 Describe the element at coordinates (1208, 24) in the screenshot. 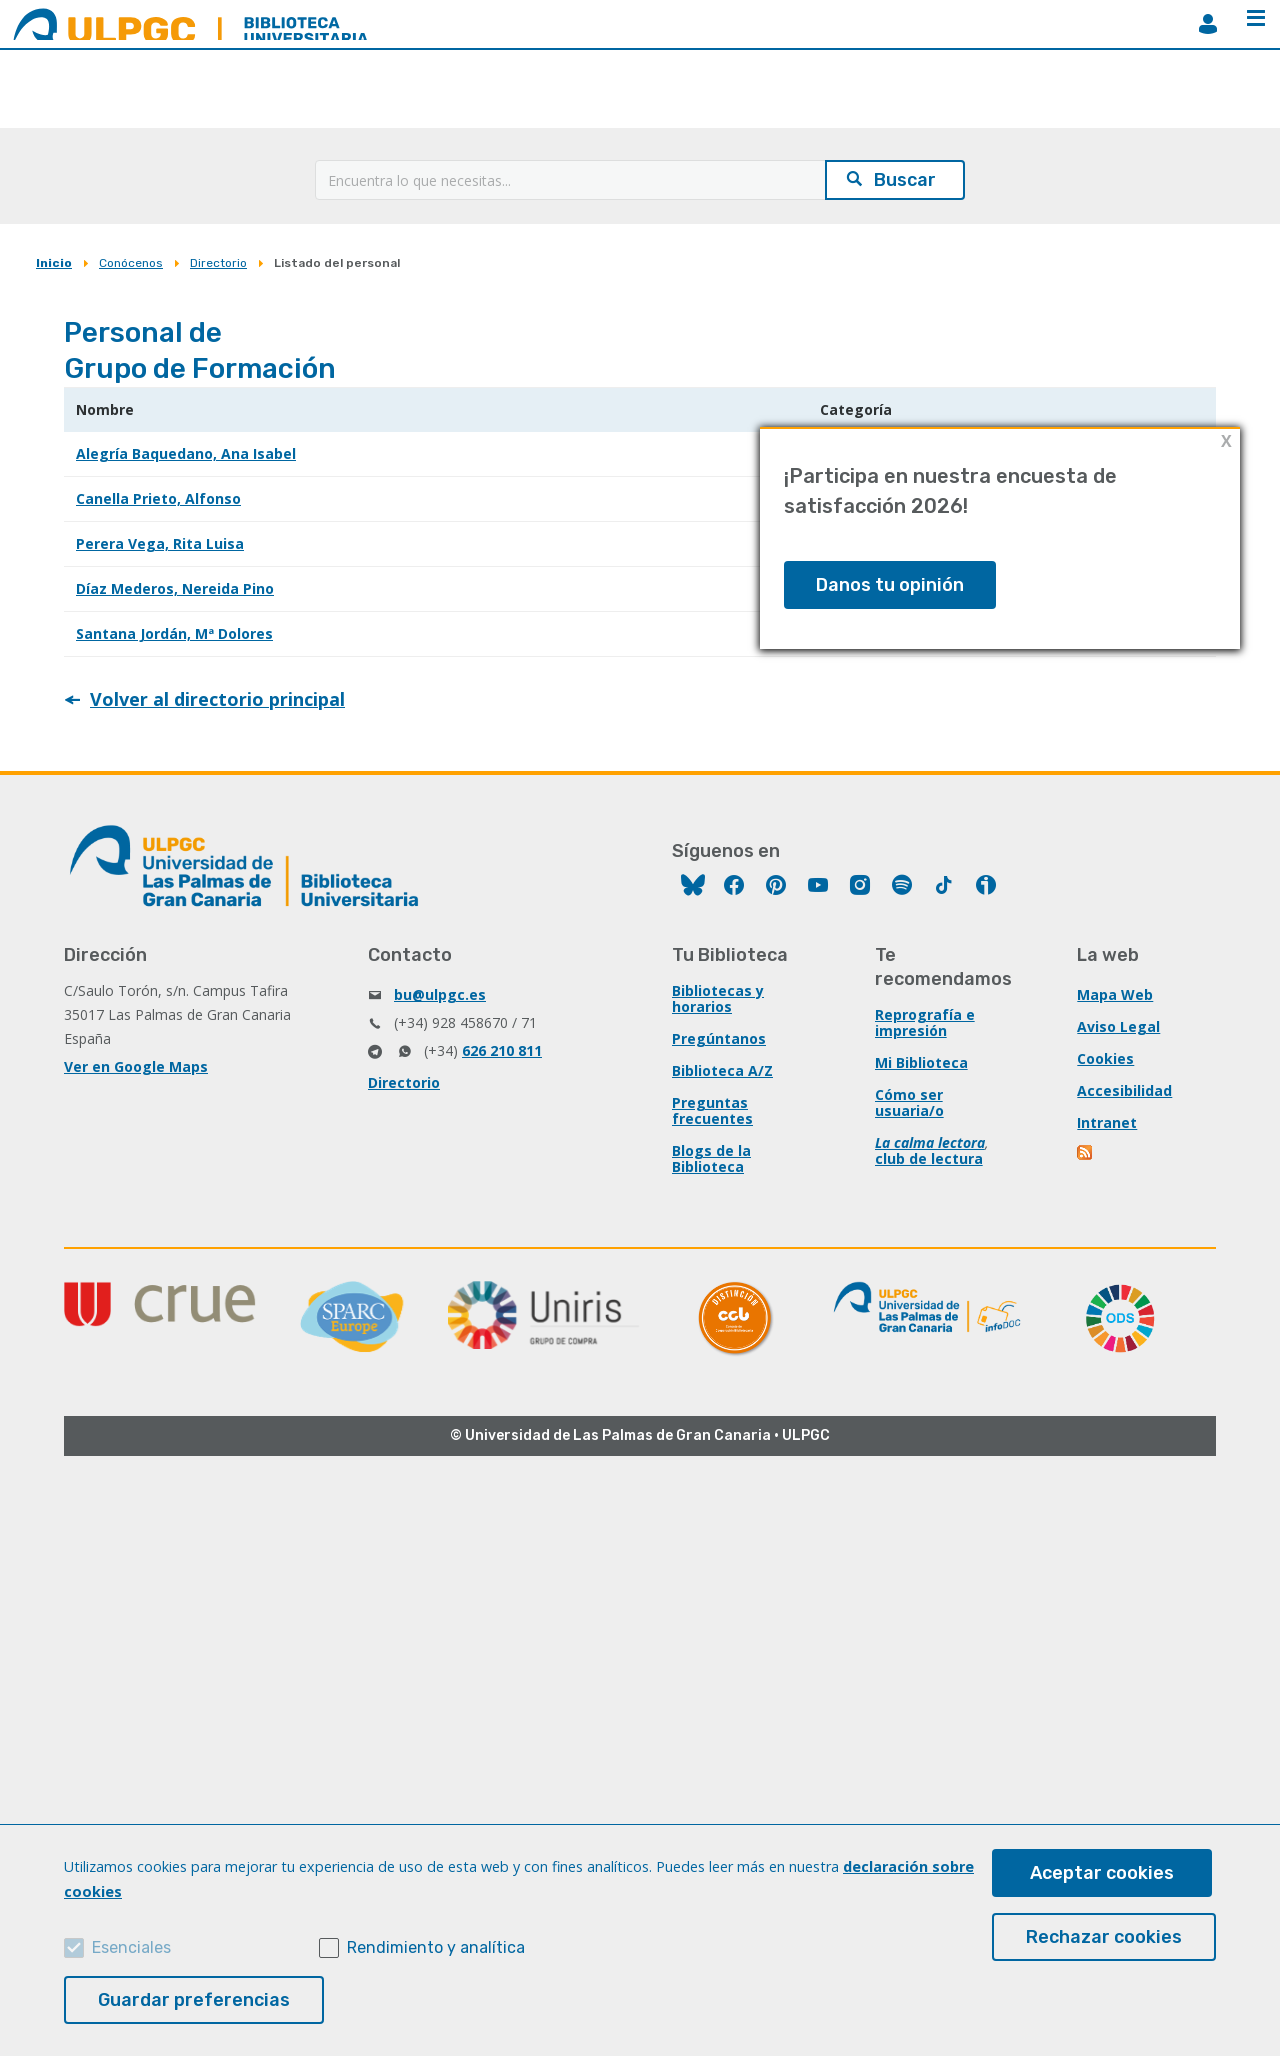

I see `MiBiblioteca` at that location.